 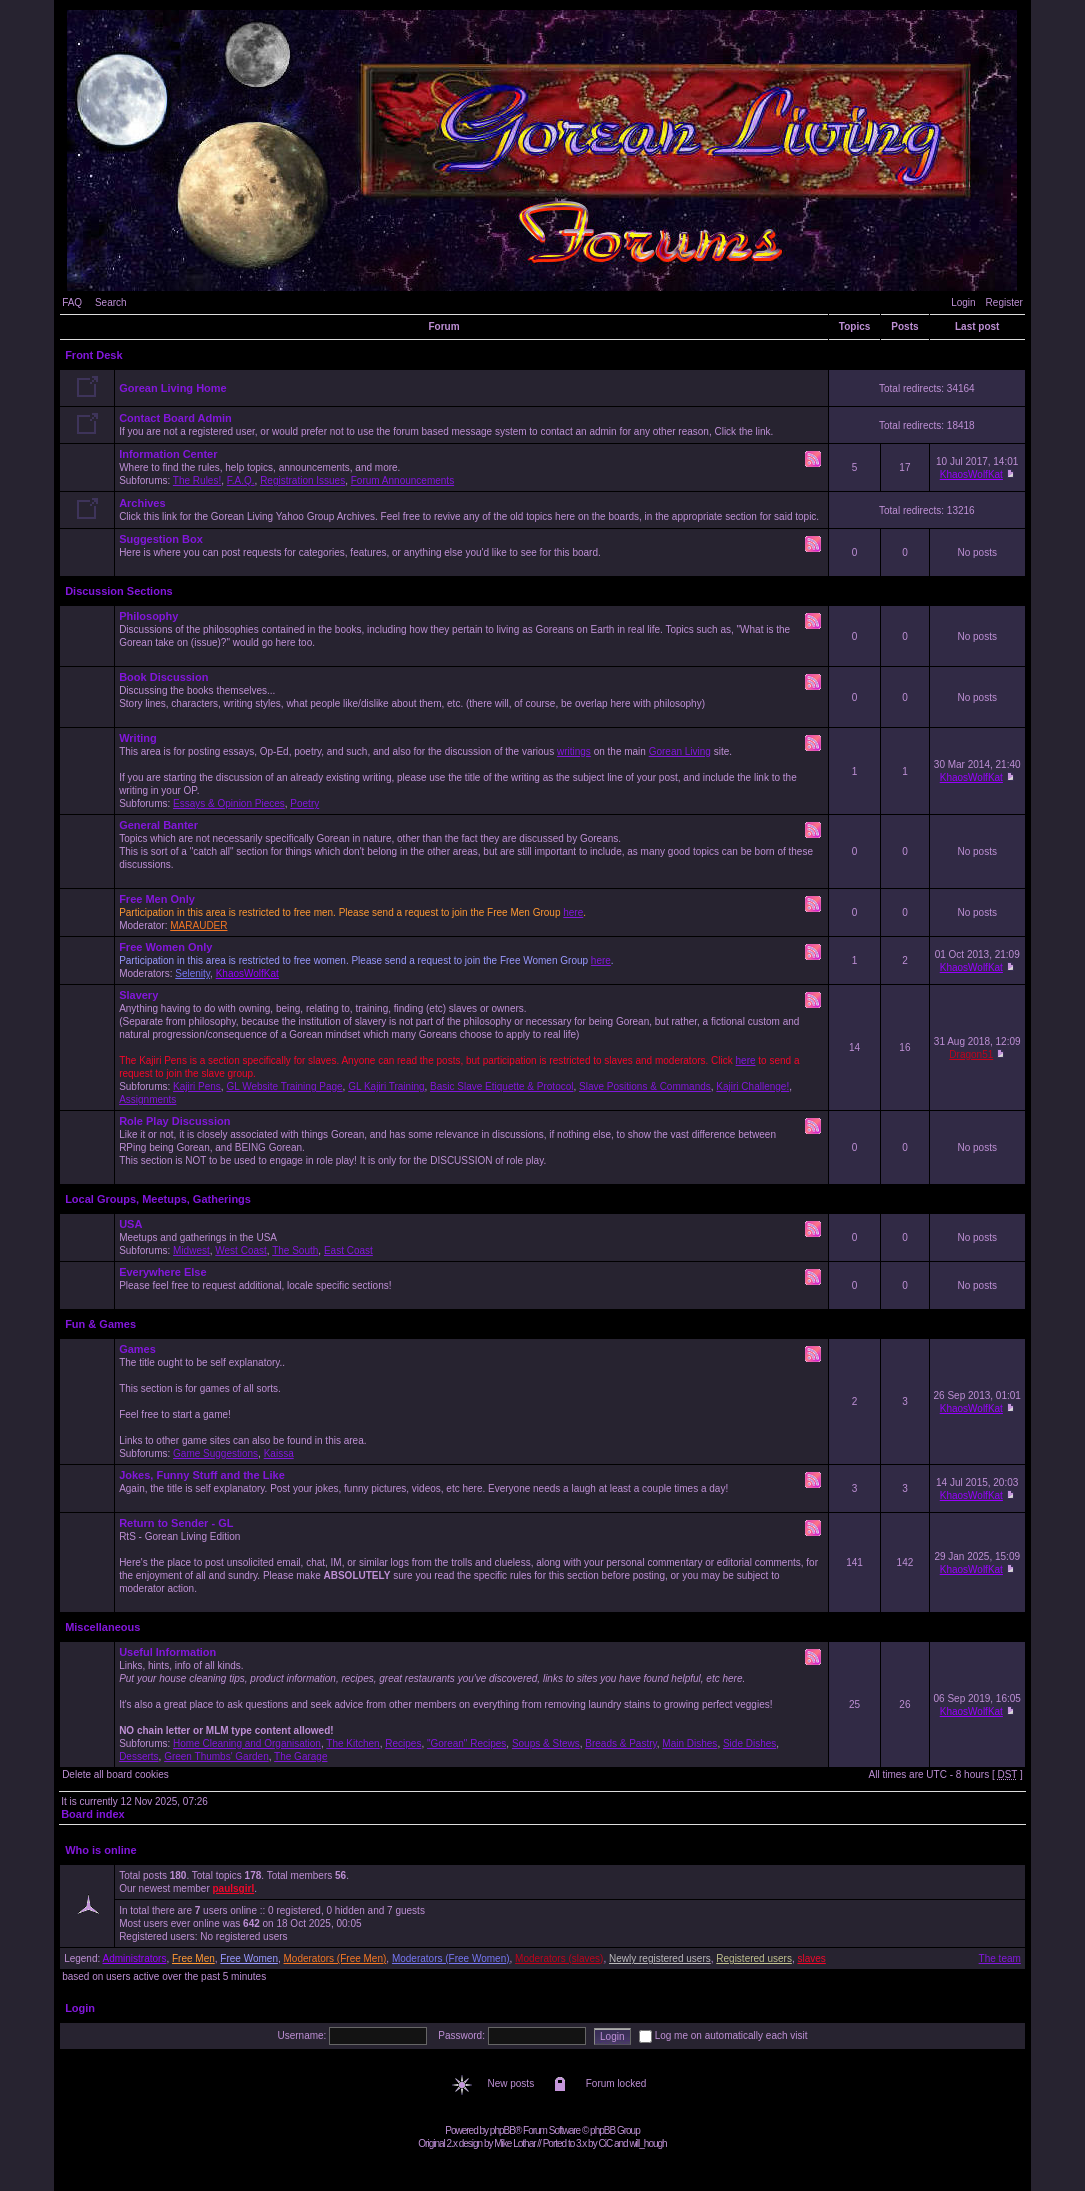 I want to click on Miscellaneous, so click(x=102, y=1627).